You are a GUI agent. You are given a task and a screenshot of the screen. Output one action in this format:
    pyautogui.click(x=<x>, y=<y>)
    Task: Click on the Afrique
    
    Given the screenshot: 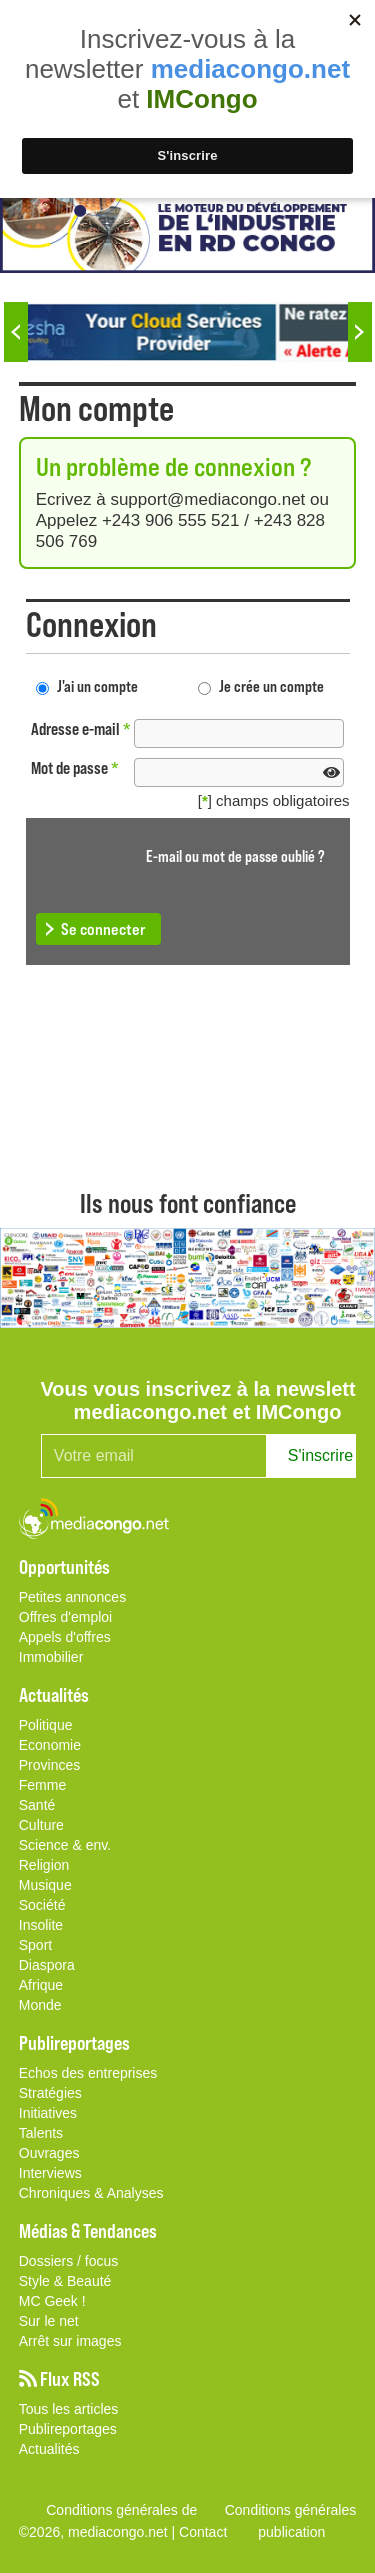 What is the action you would take?
    pyautogui.click(x=41, y=1985)
    